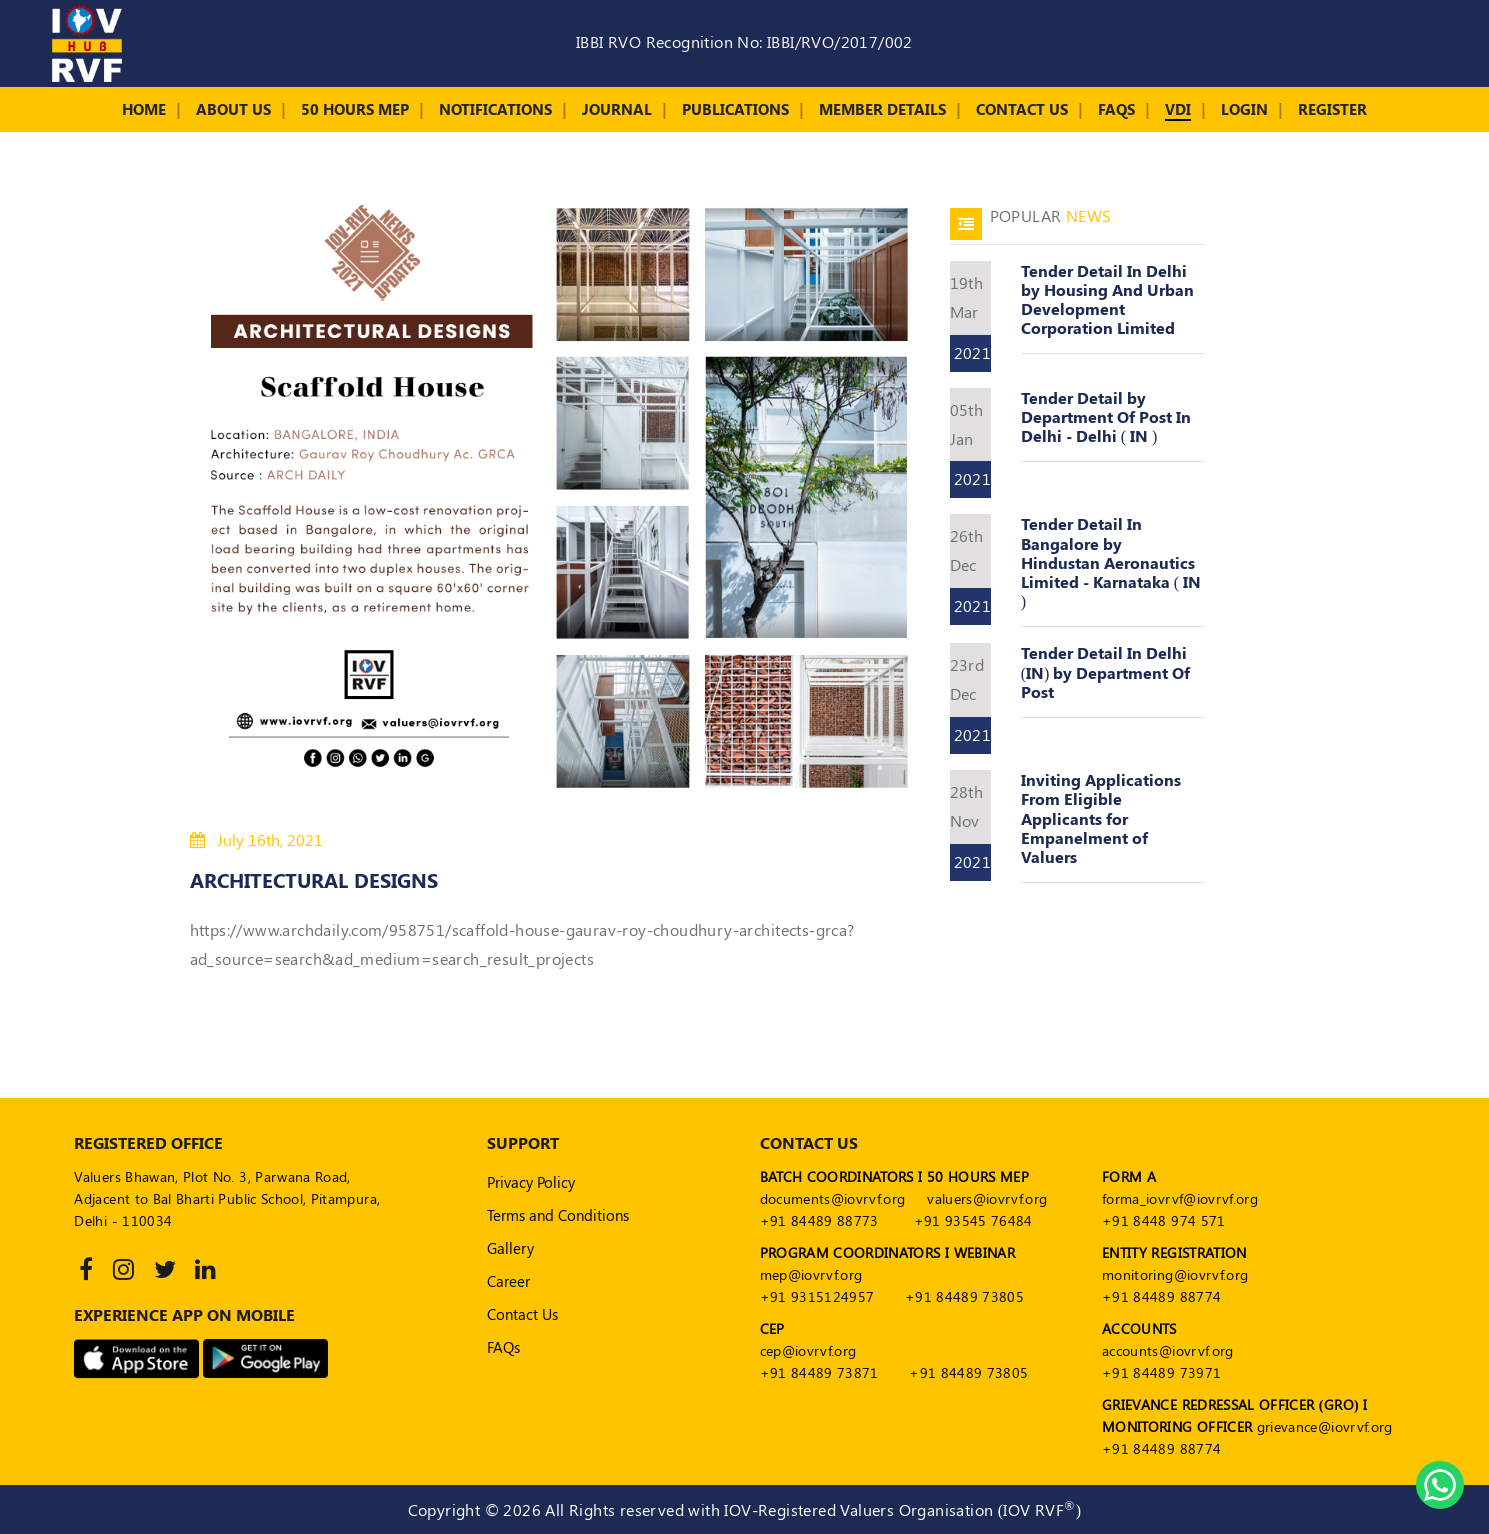 The width and height of the screenshot is (1489, 1534). What do you see at coordinates (355, 109) in the screenshot?
I see `50 Hours MEP` at bounding box center [355, 109].